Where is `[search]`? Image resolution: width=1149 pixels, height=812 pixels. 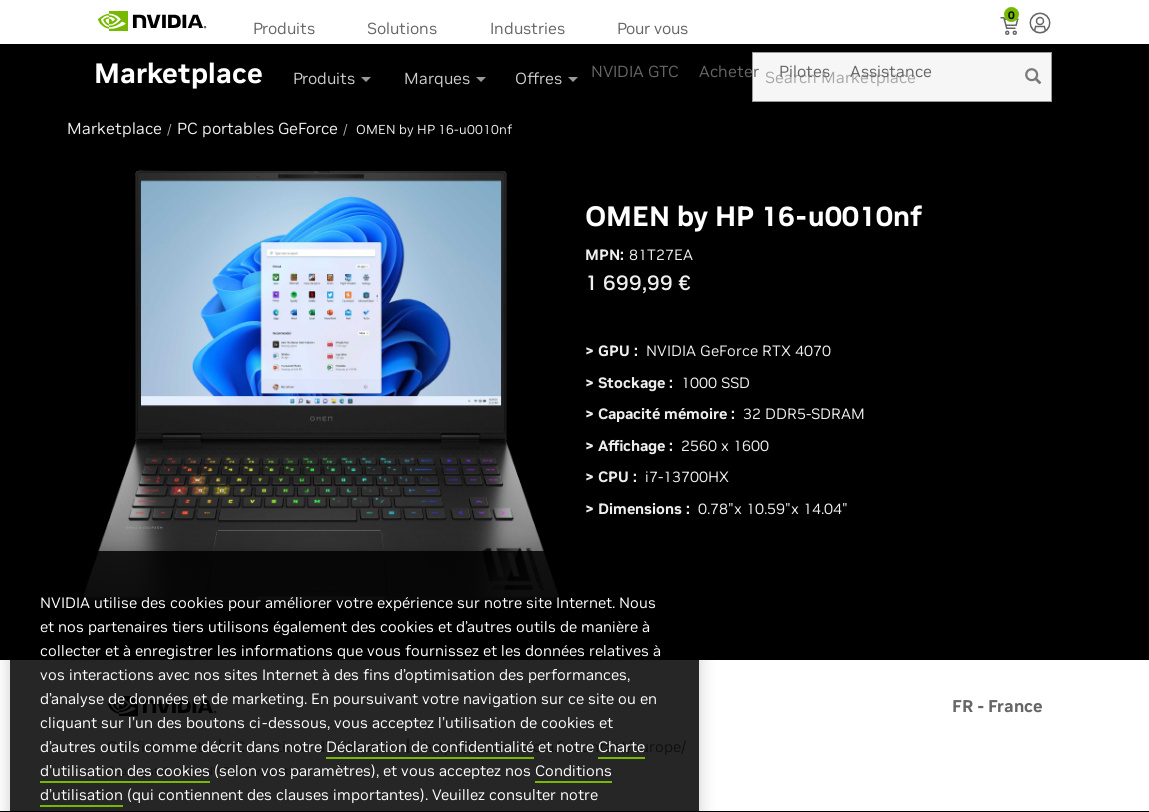
[search] is located at coordinates (1033, 77).